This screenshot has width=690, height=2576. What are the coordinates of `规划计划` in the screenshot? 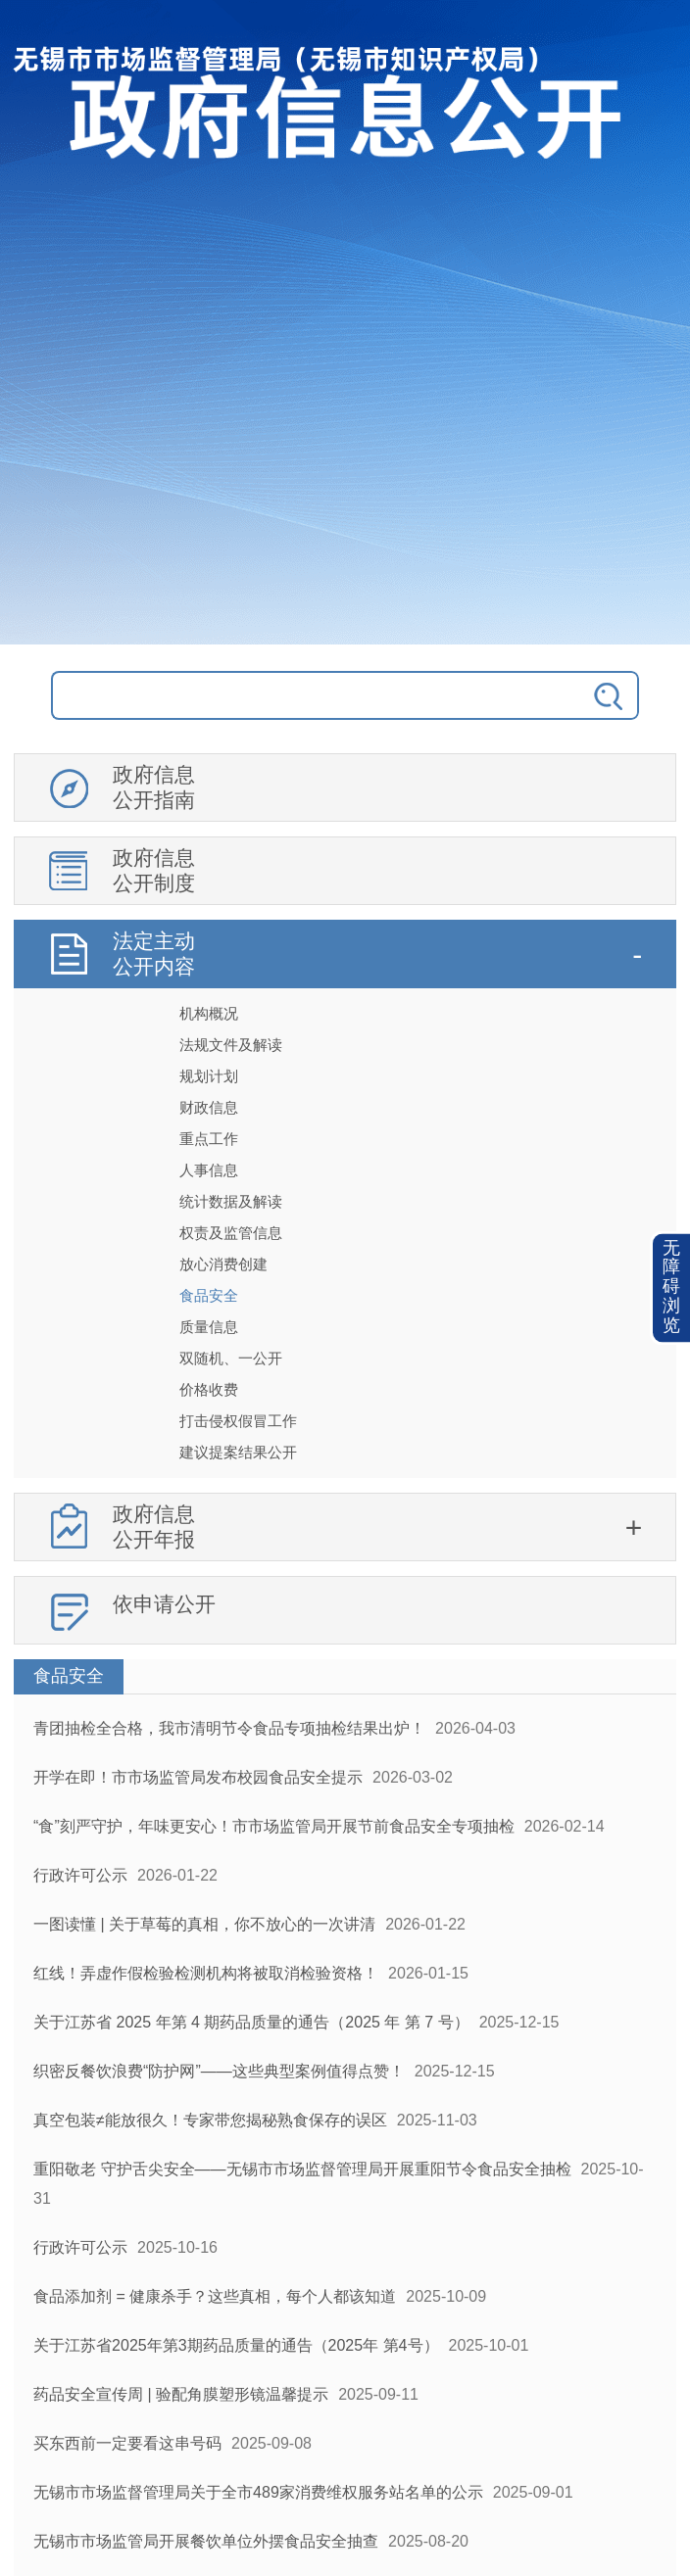 It's located at (208, 1076).